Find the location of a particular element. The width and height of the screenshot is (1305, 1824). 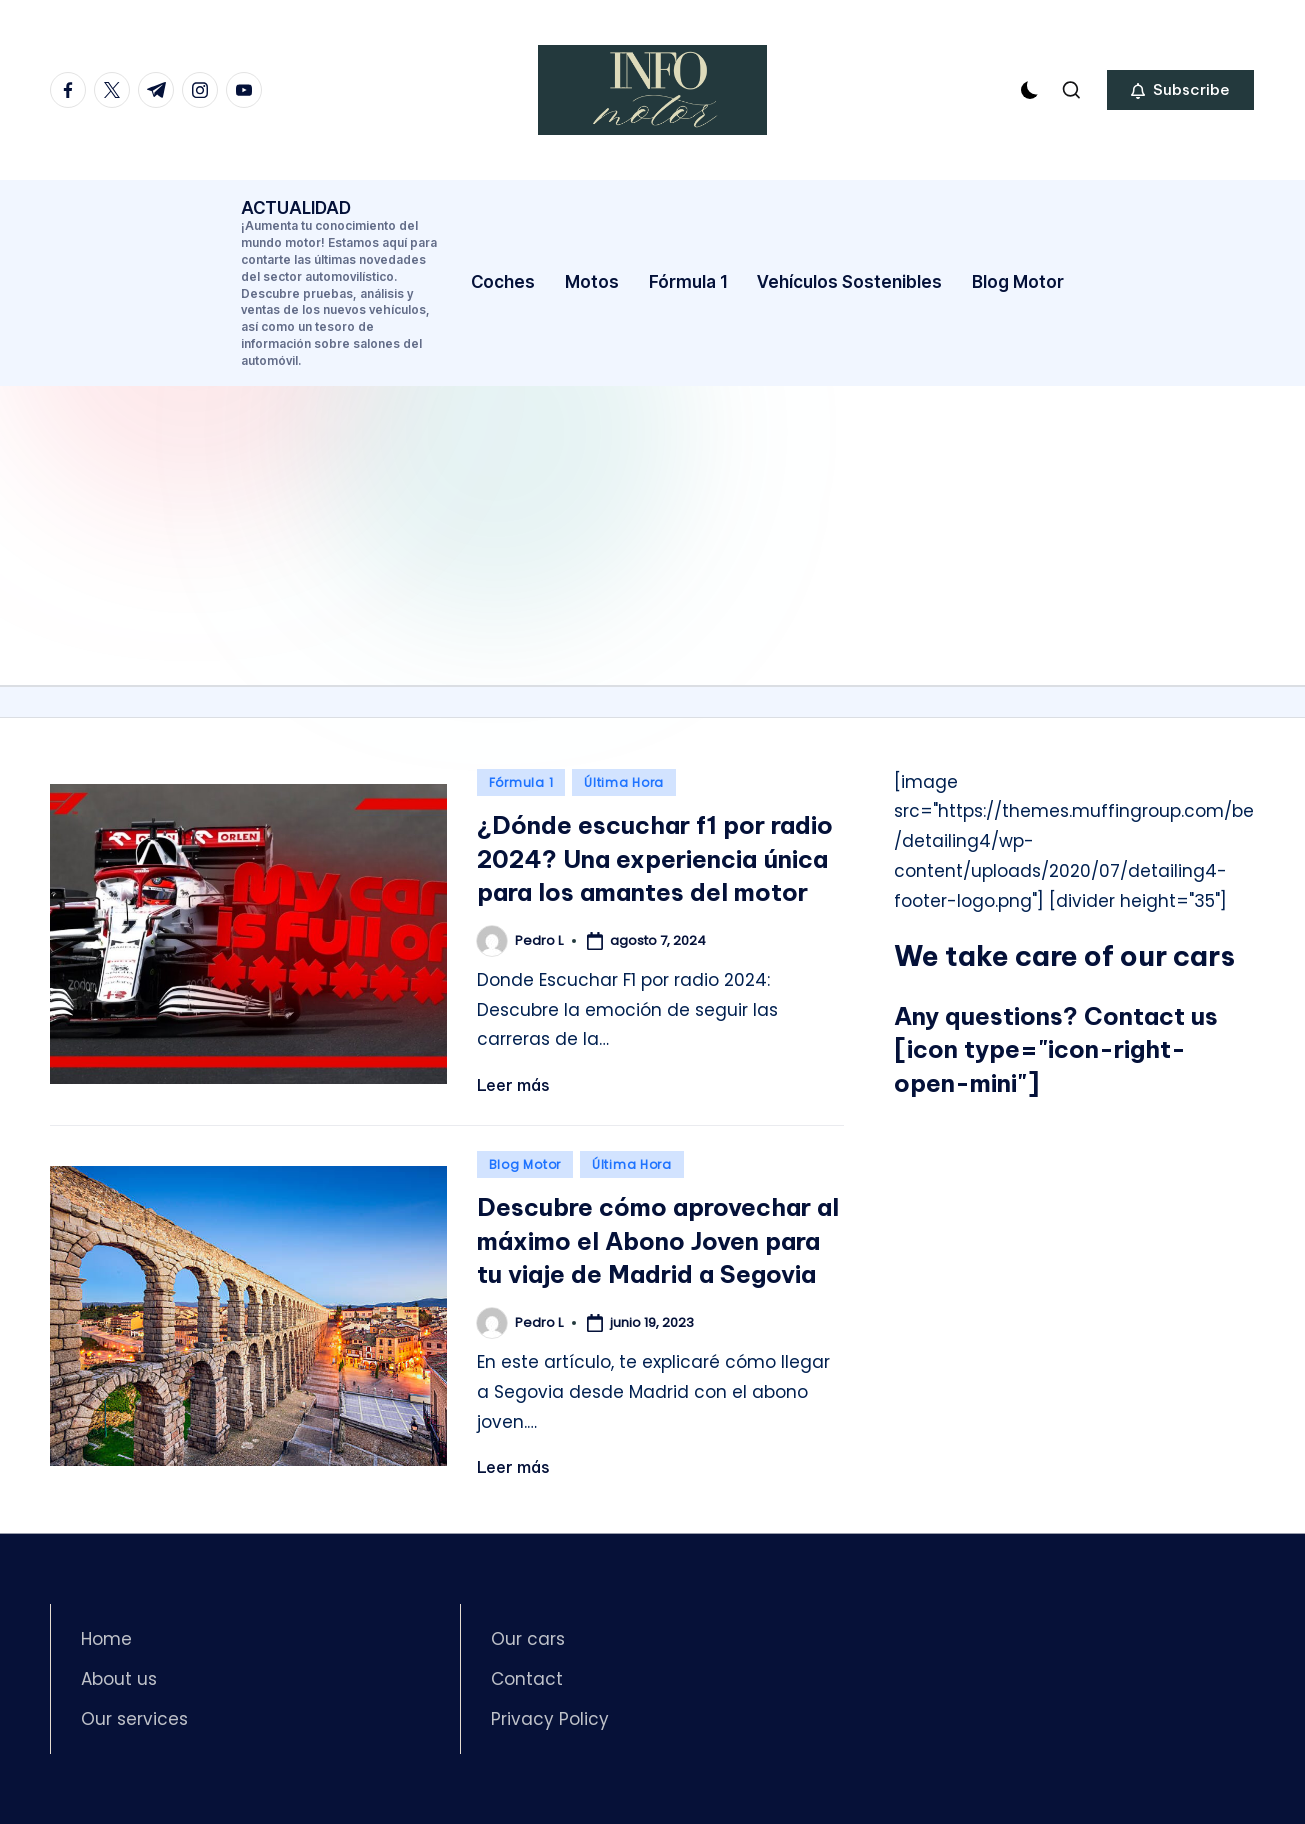

Última Hora is located at coordinates (624, 782).